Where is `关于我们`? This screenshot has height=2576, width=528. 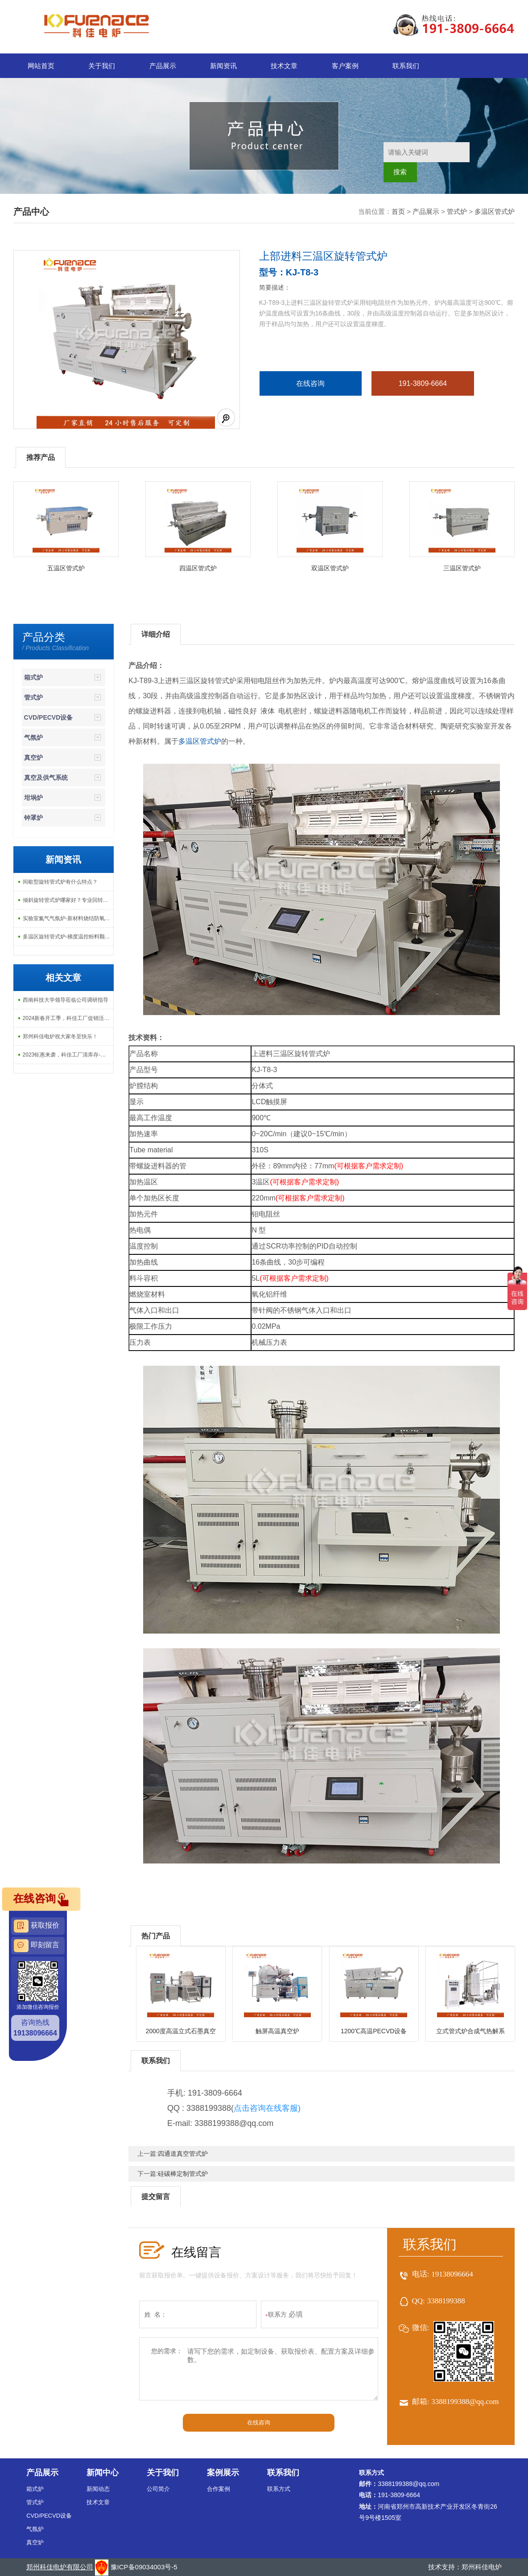 关于我们 is located at coordinates (101, 66).